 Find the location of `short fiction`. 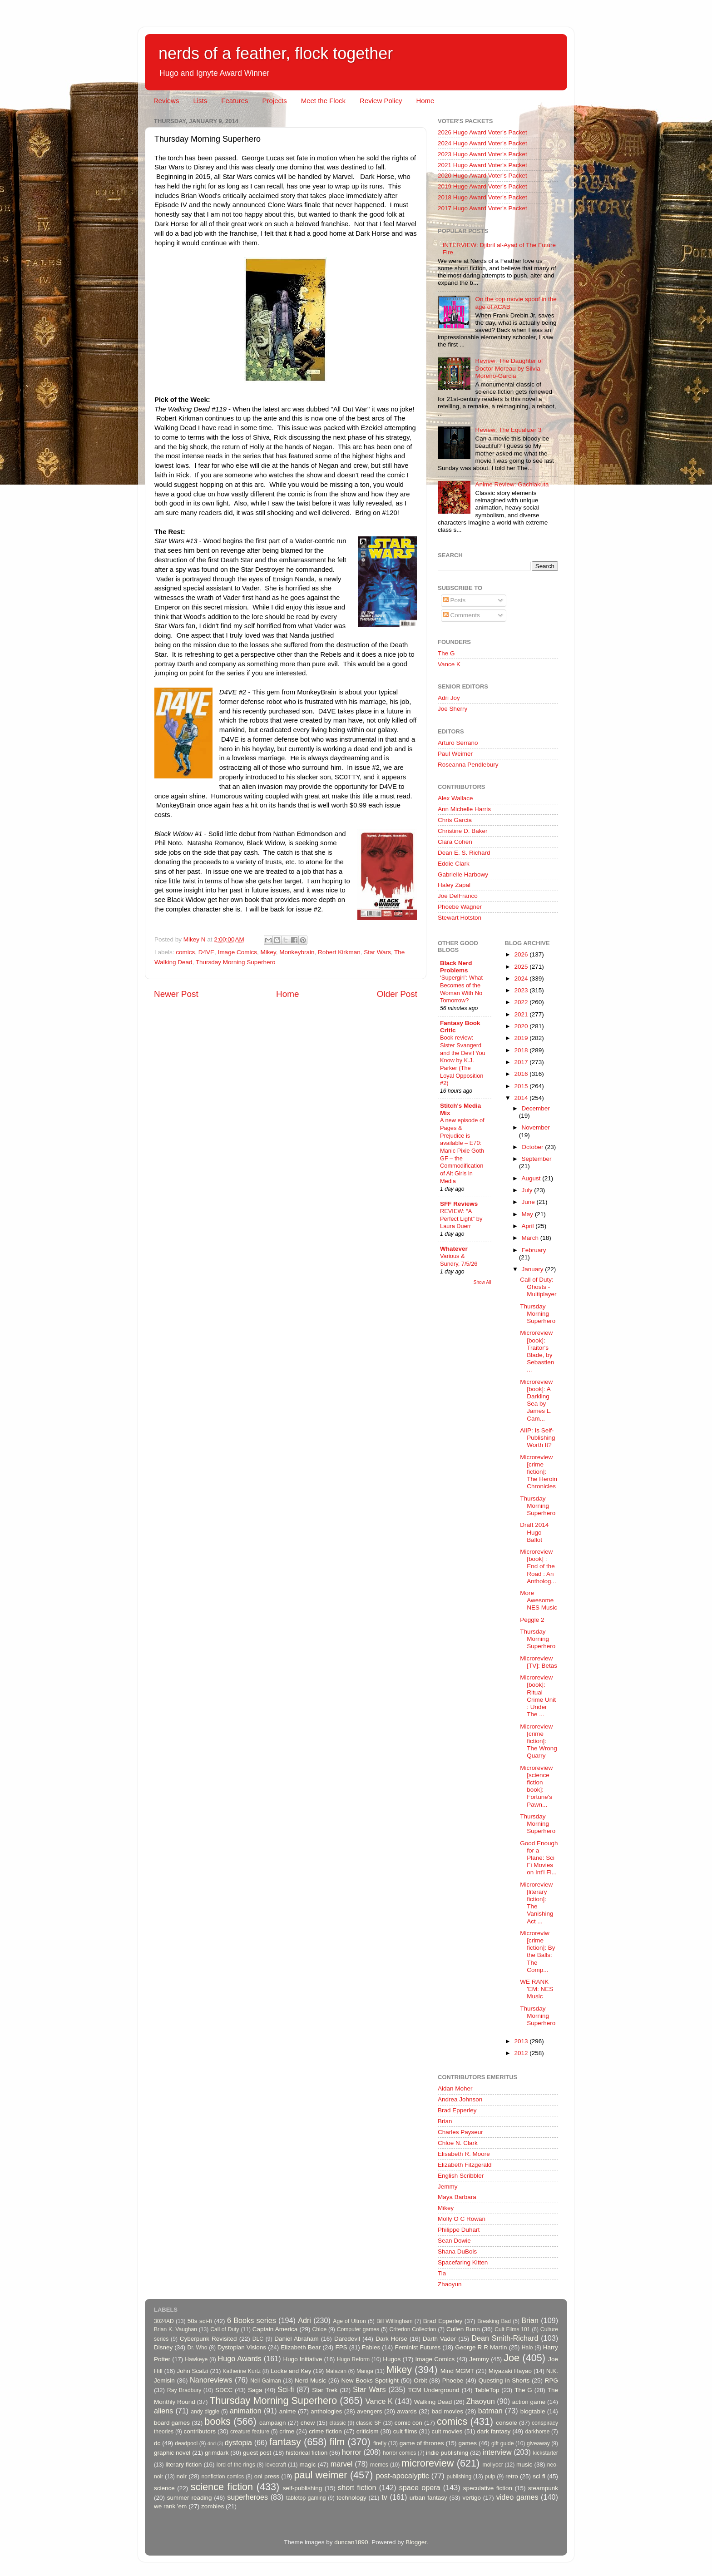

short fiction is located at coordinates (357, 2487).